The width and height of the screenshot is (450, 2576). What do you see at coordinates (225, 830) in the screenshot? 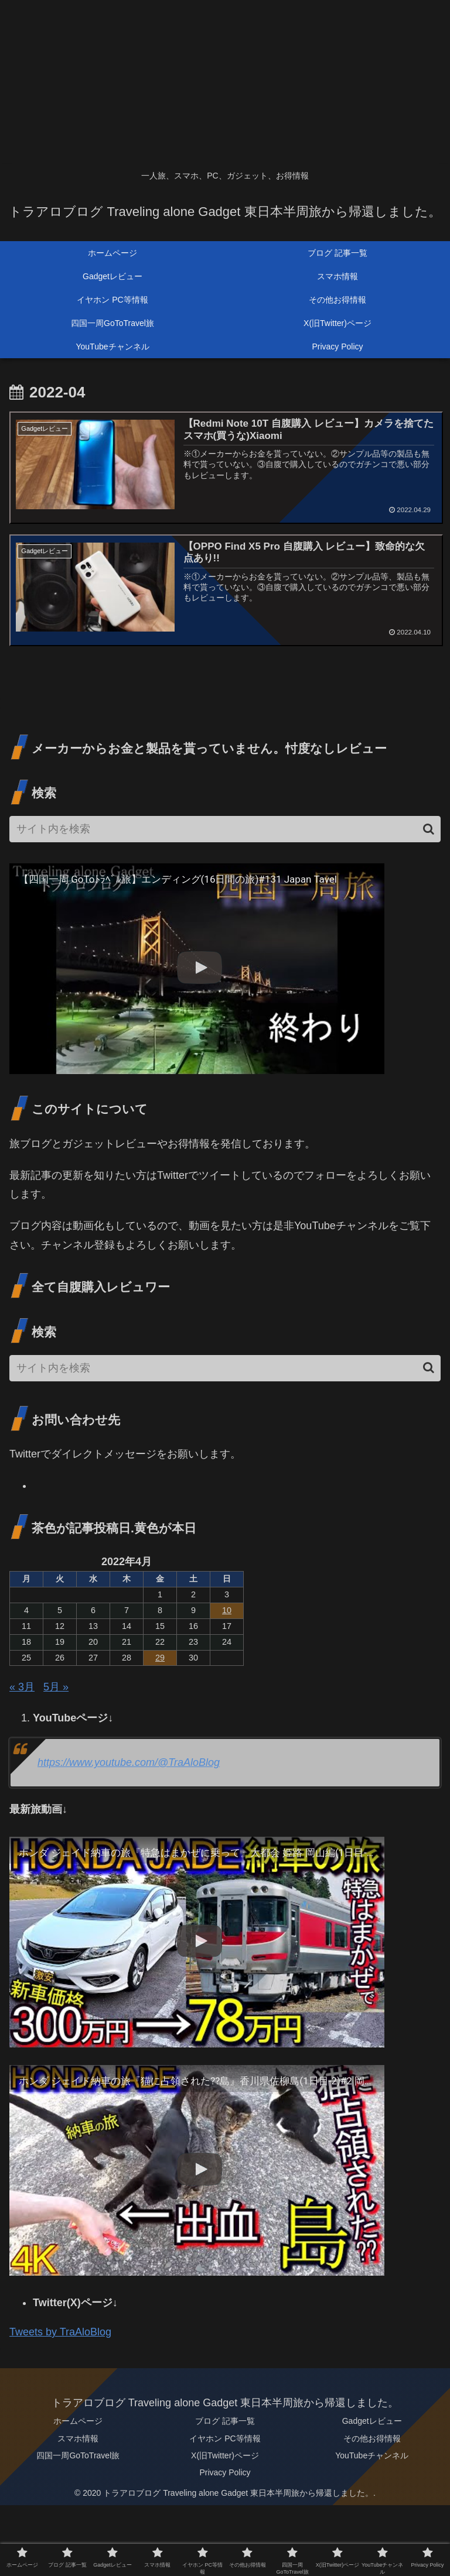
I see `[input]` at bounding box center [225, 830].